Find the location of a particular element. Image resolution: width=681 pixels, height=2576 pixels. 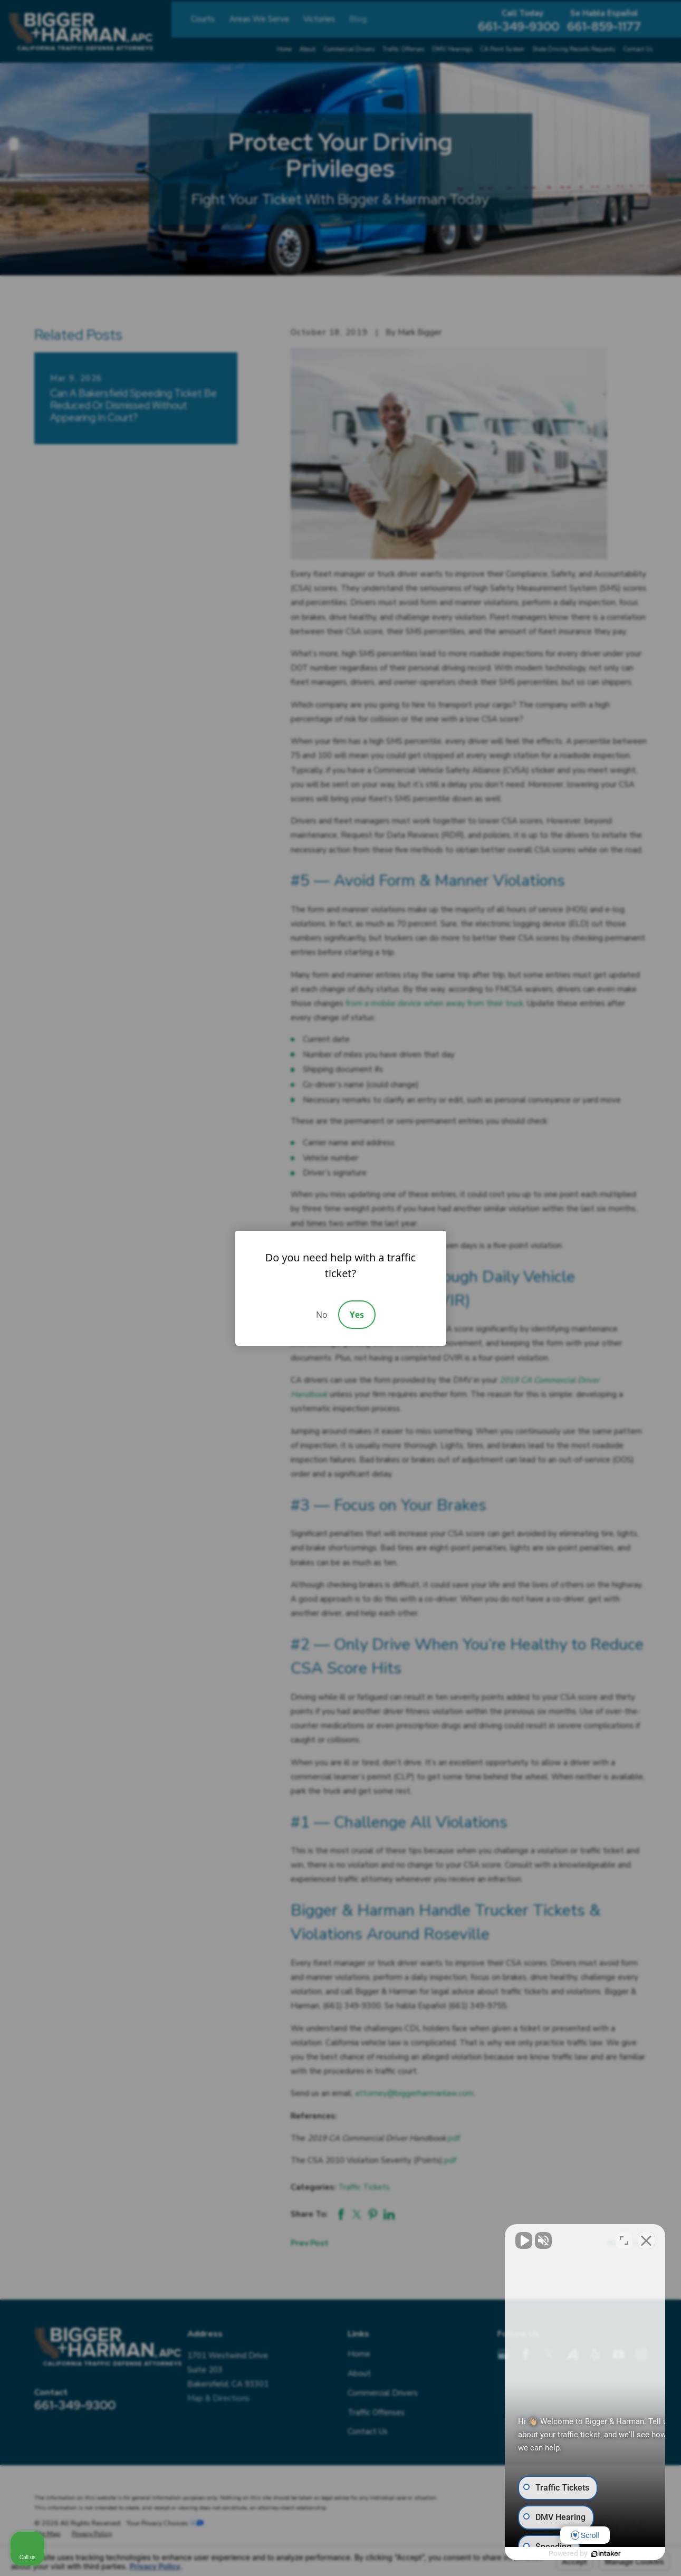

No is located at coordinates (322, 1314).